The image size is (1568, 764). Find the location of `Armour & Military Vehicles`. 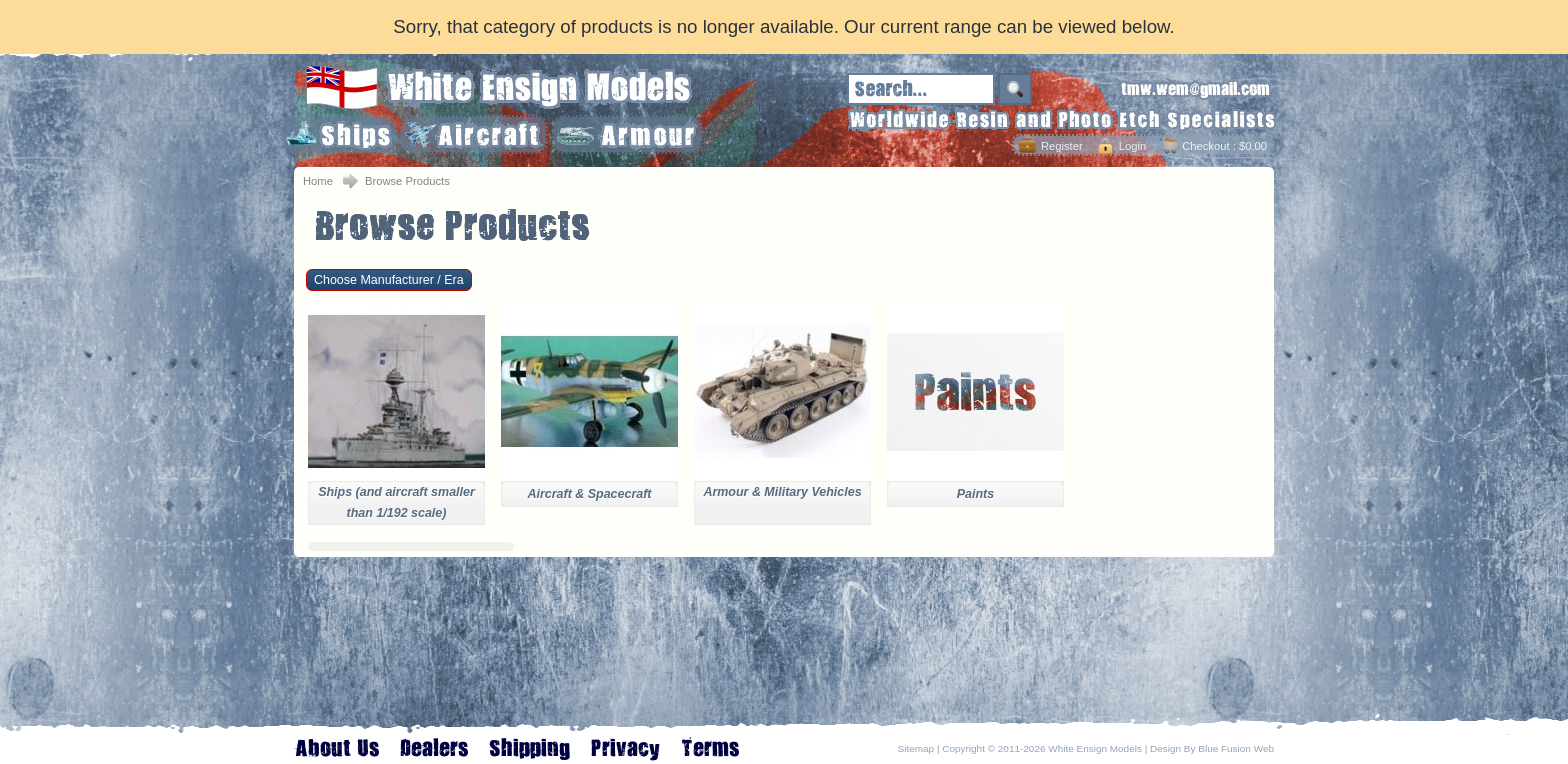

Armour & Military Vehicles is located at coordinates (782, 492).